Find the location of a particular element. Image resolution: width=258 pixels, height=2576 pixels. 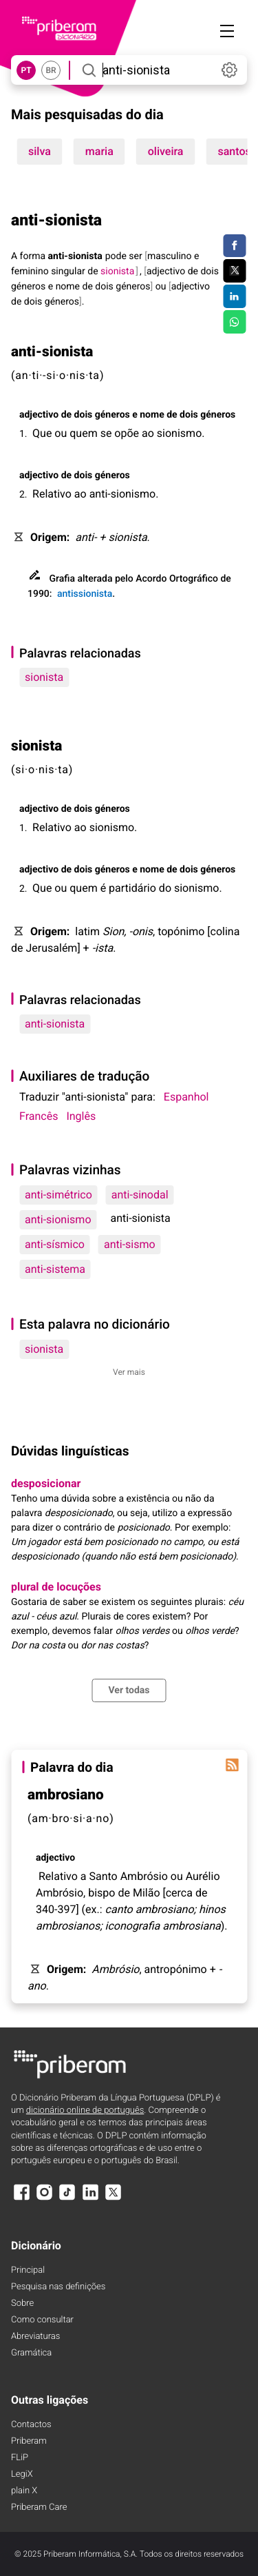

anti-sismo is located at coordinates (129, 1244).